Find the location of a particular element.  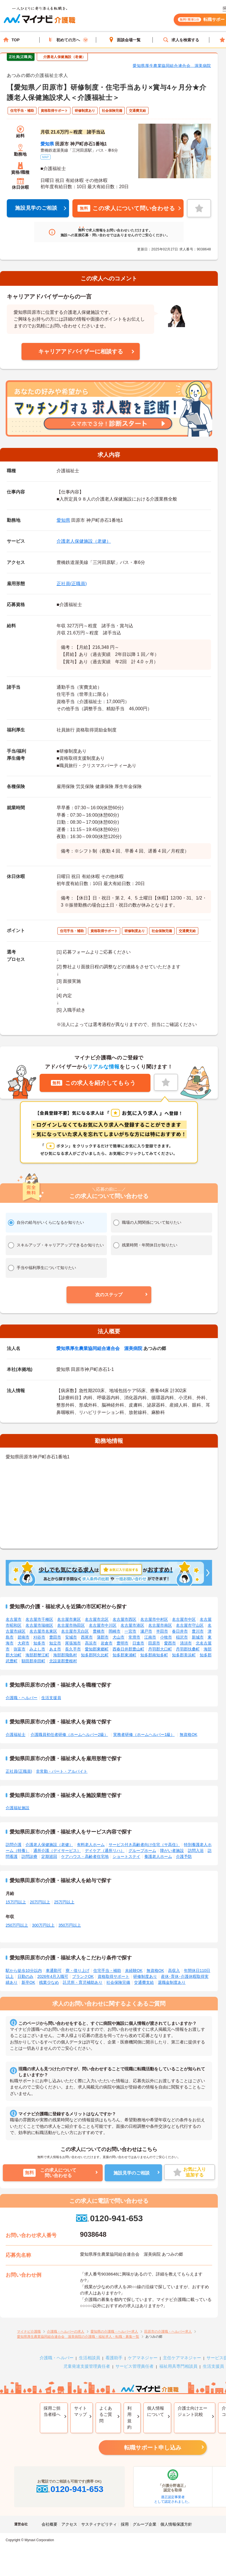

新卒OK is located at coordinates (28, 1982).